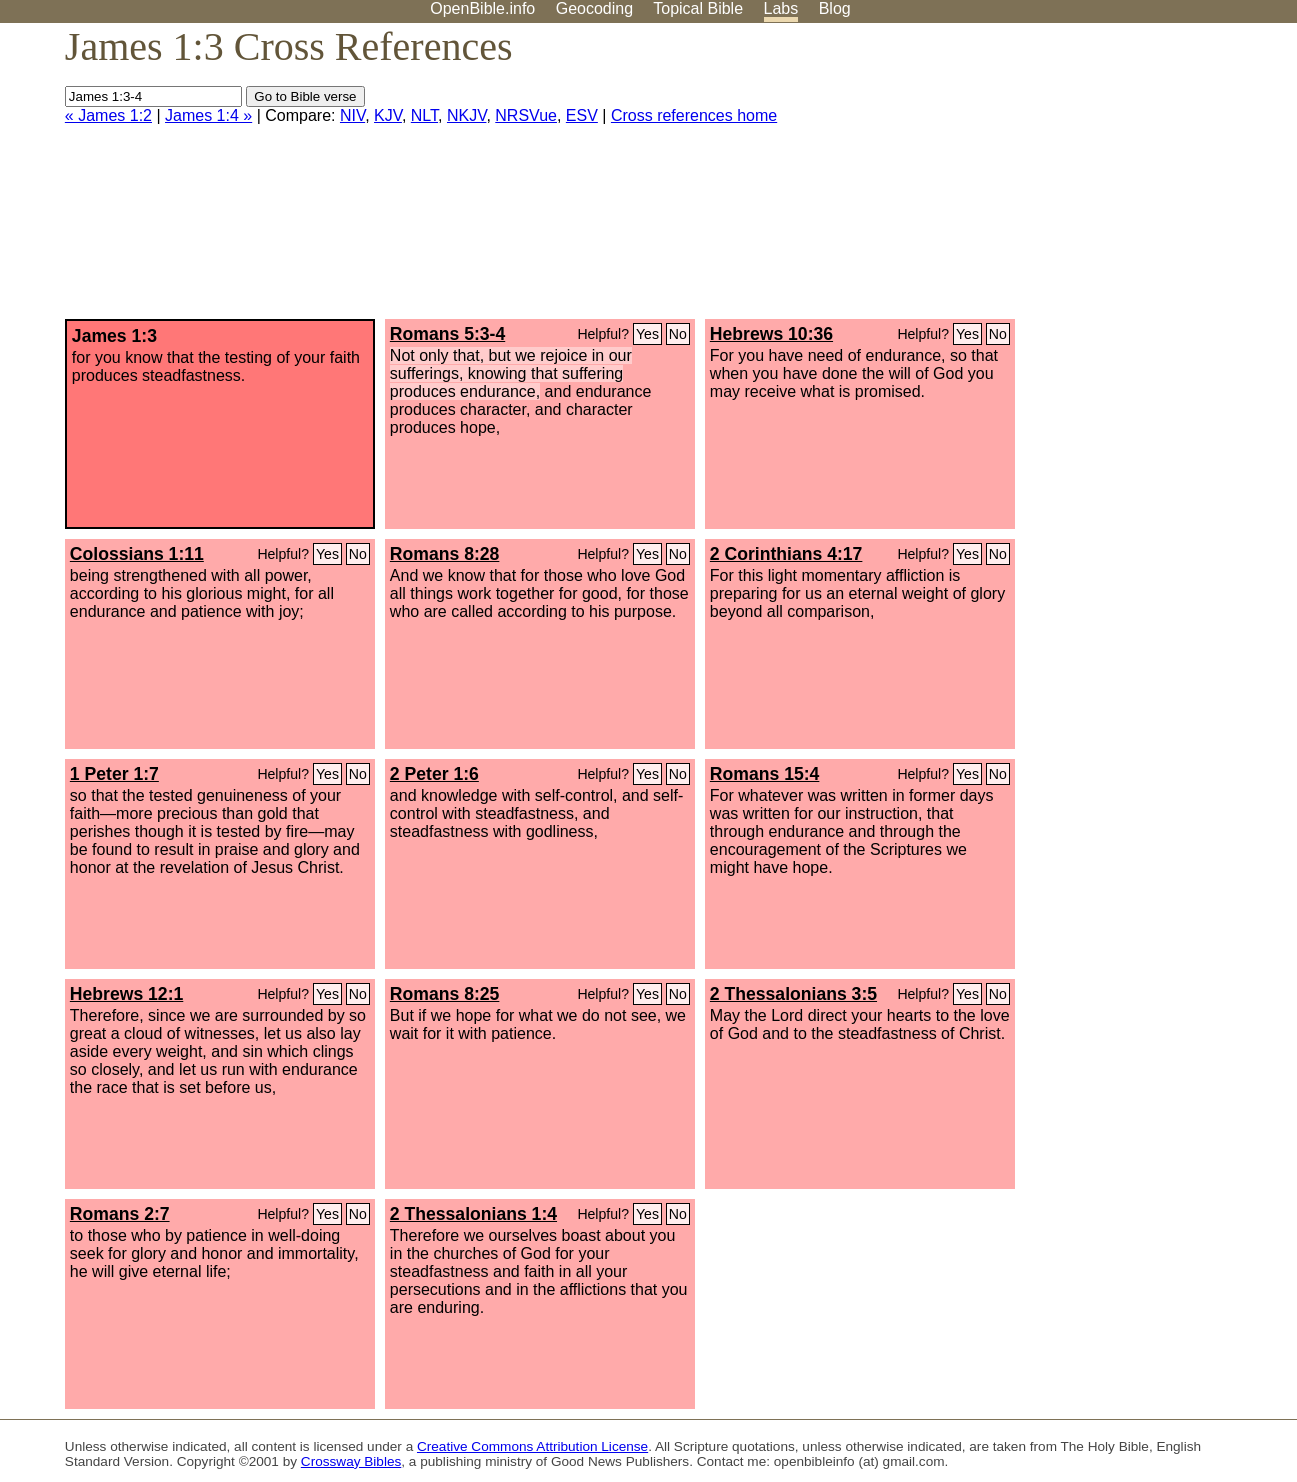 The image size is (1297, 1482). Describe the element at coordinates (208, 115) in the screenshot. I see `James 1:4 »` at that location.